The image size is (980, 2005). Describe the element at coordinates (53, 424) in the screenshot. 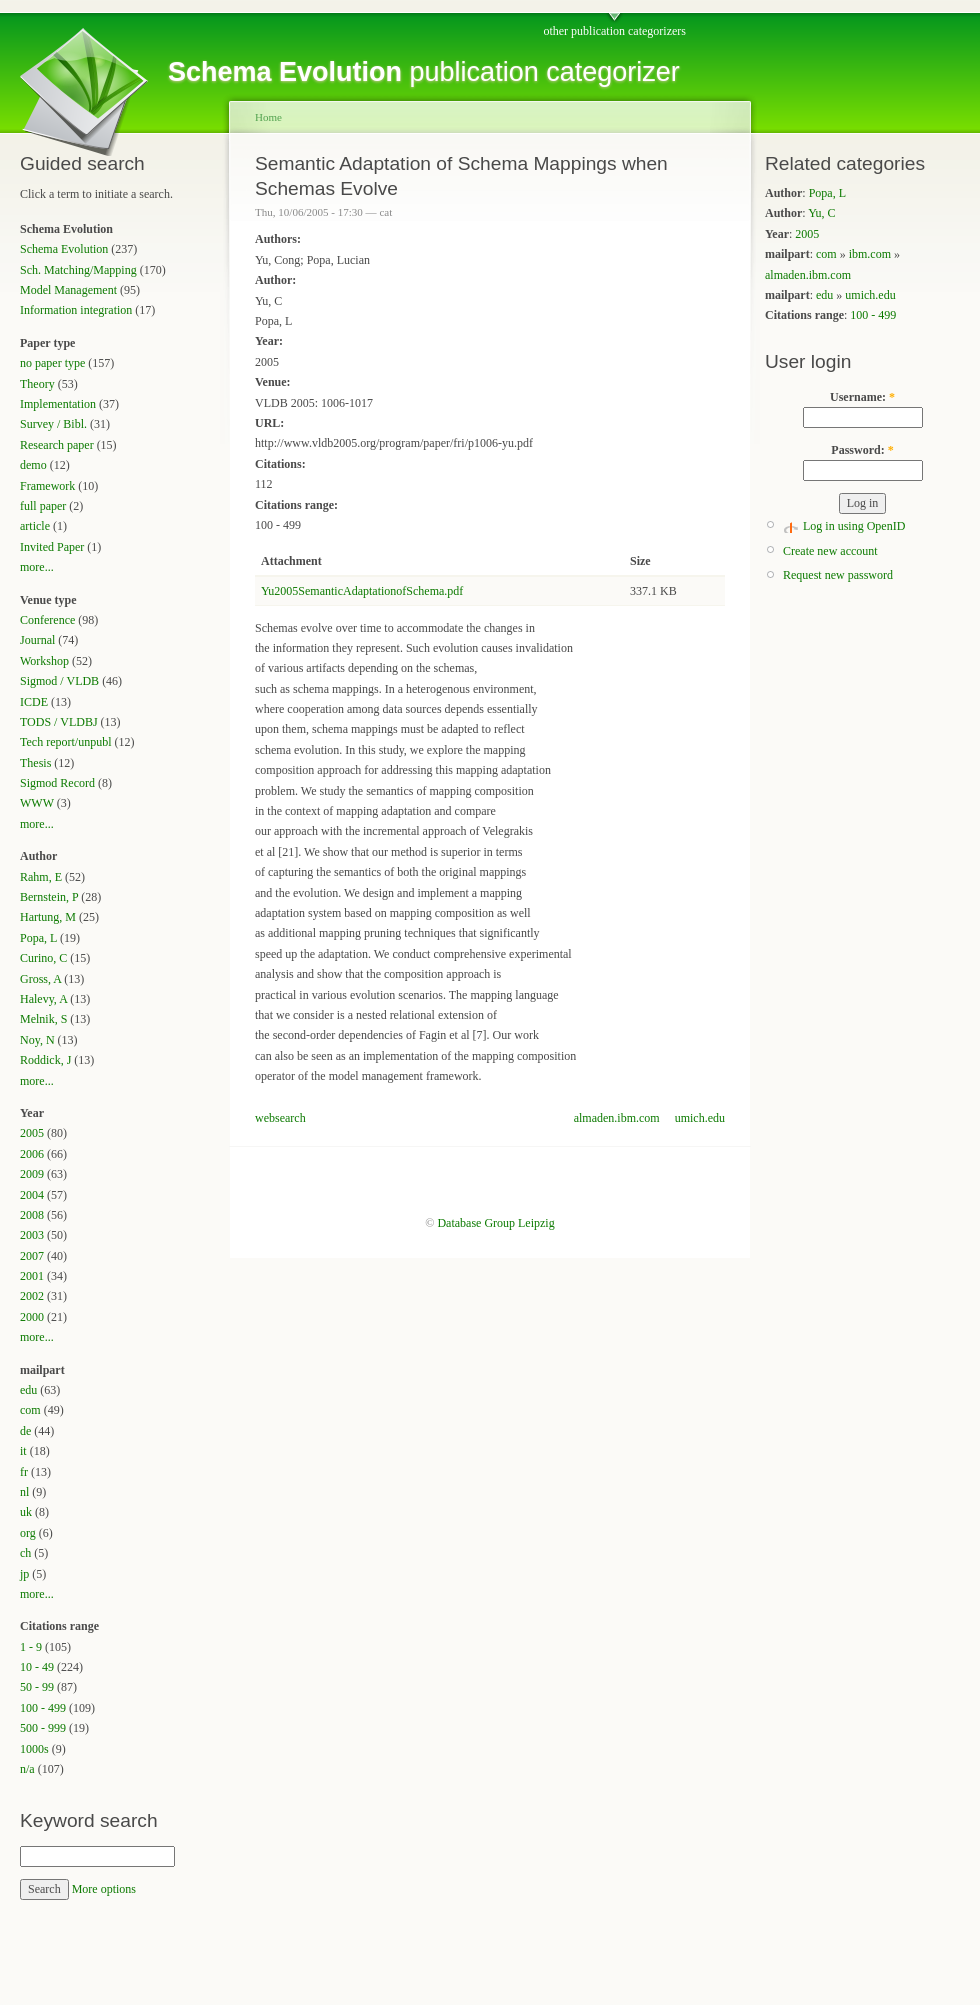

I see `Survey / Bibl.` at that location.